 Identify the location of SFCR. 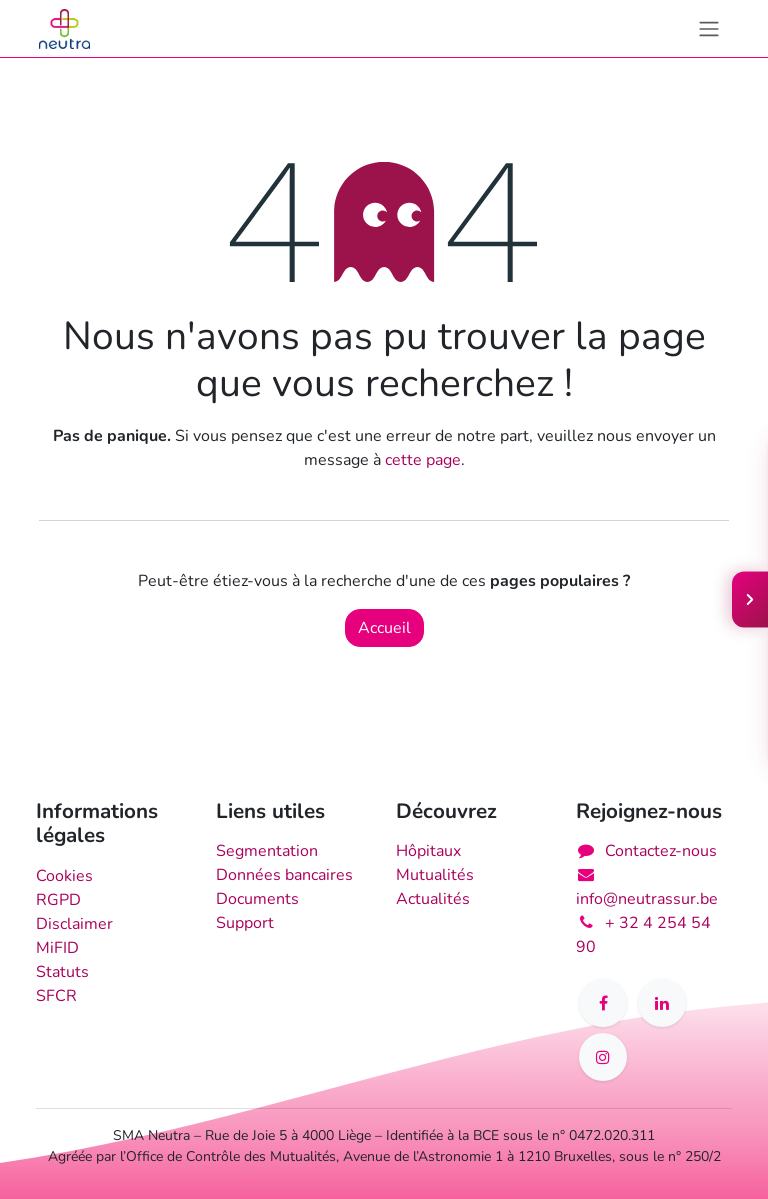
(56, 996).